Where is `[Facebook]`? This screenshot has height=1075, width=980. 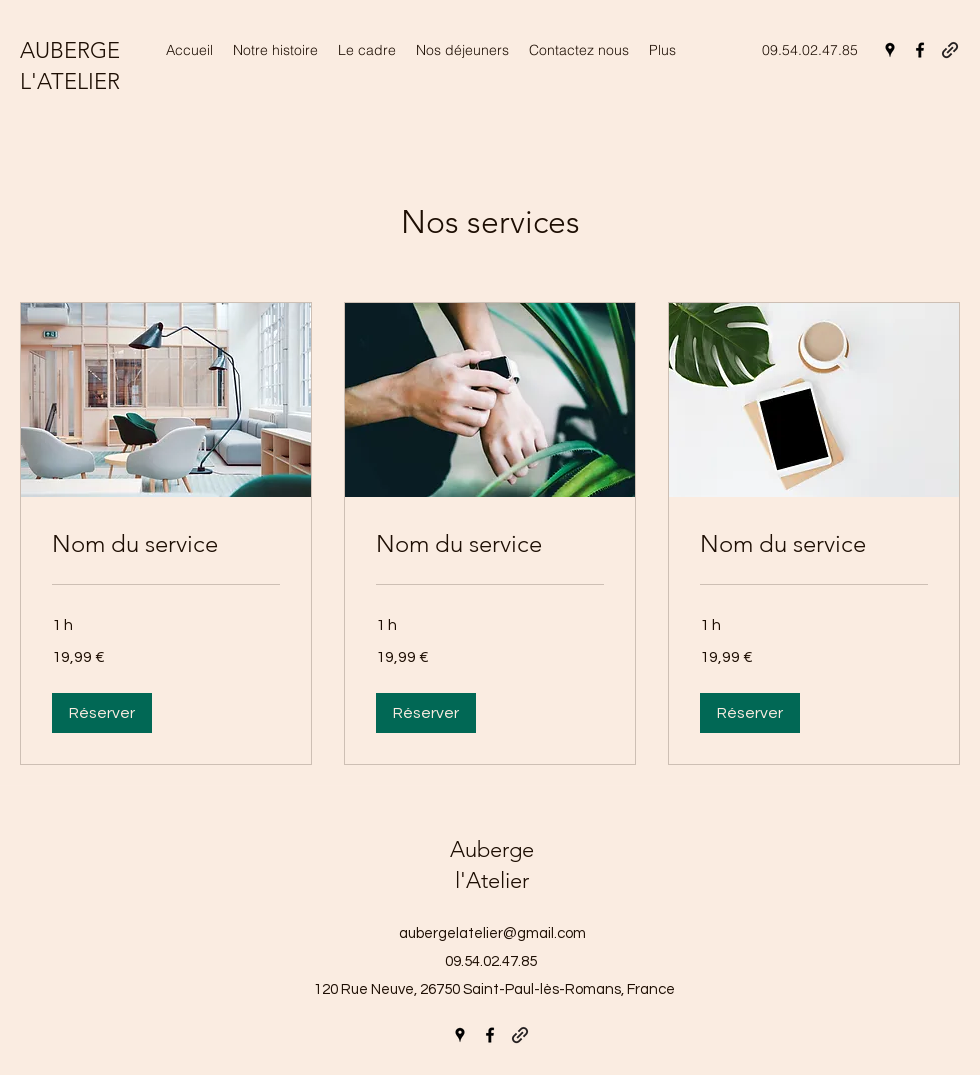
[Facebook] is located at coordinates (920, 50).